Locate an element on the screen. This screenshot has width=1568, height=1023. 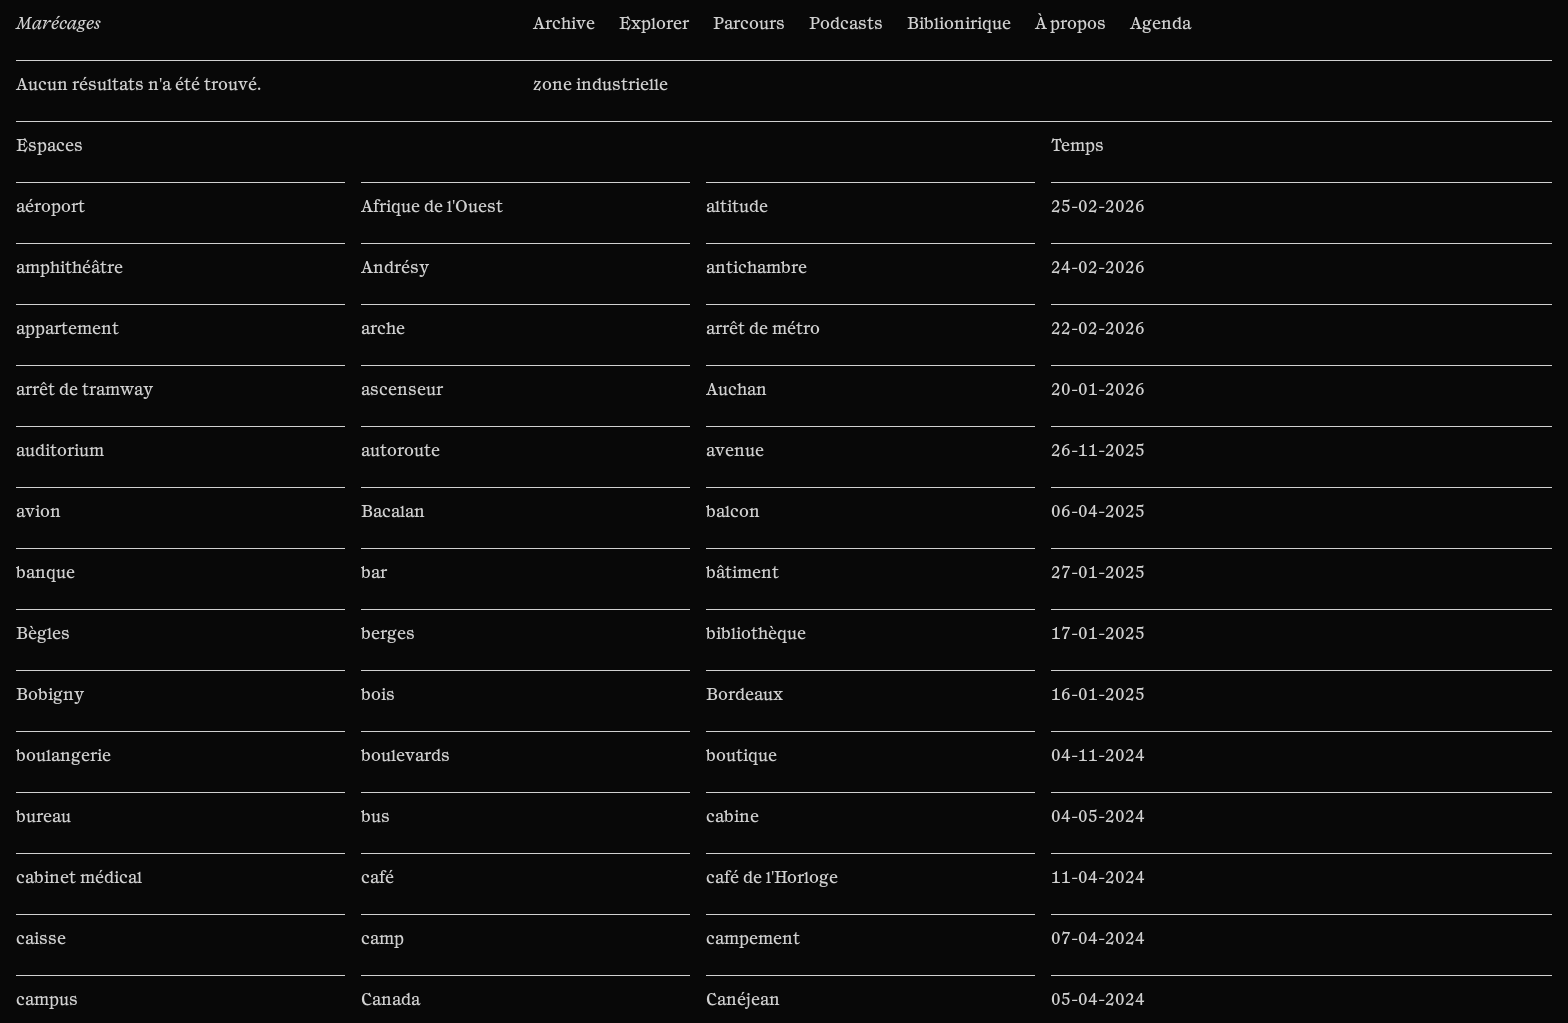
bus is located at coordinates (375, 817).